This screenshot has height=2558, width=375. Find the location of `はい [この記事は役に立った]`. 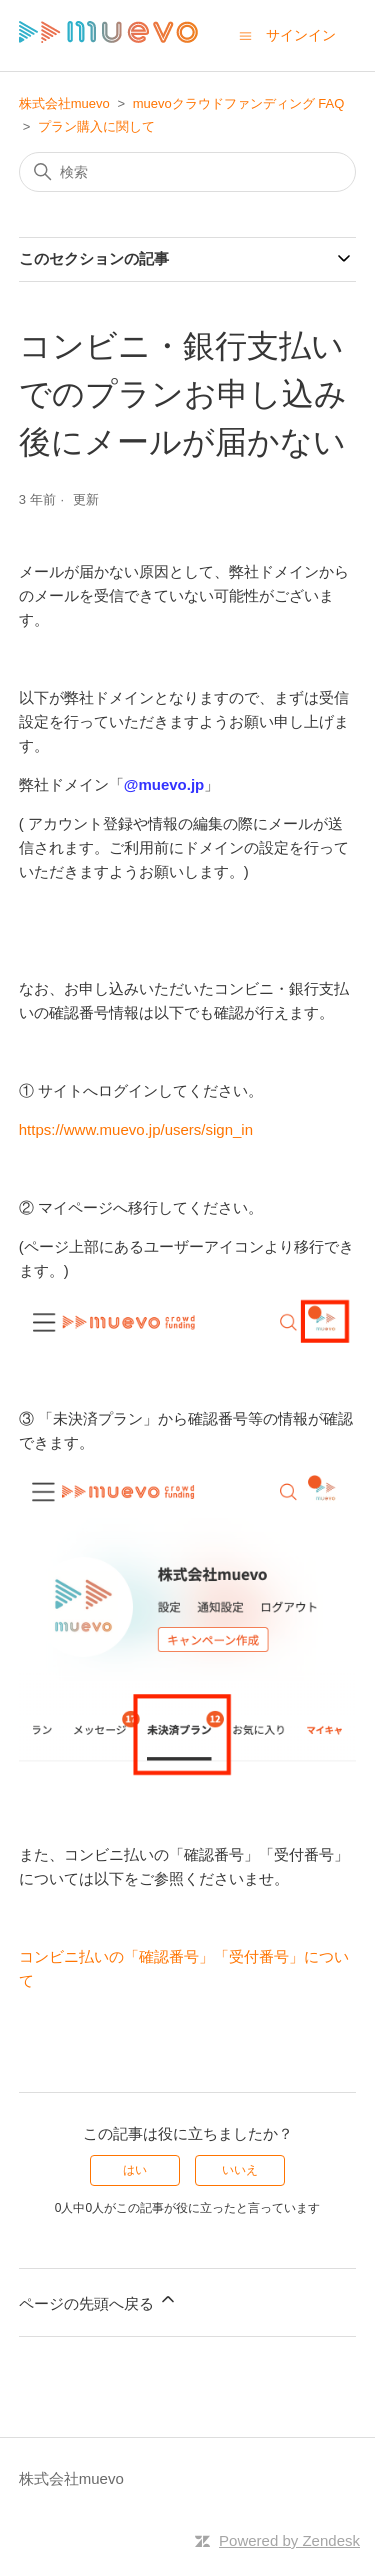

はい [この記事は役に立った] is located at coordinates (135, 2170).